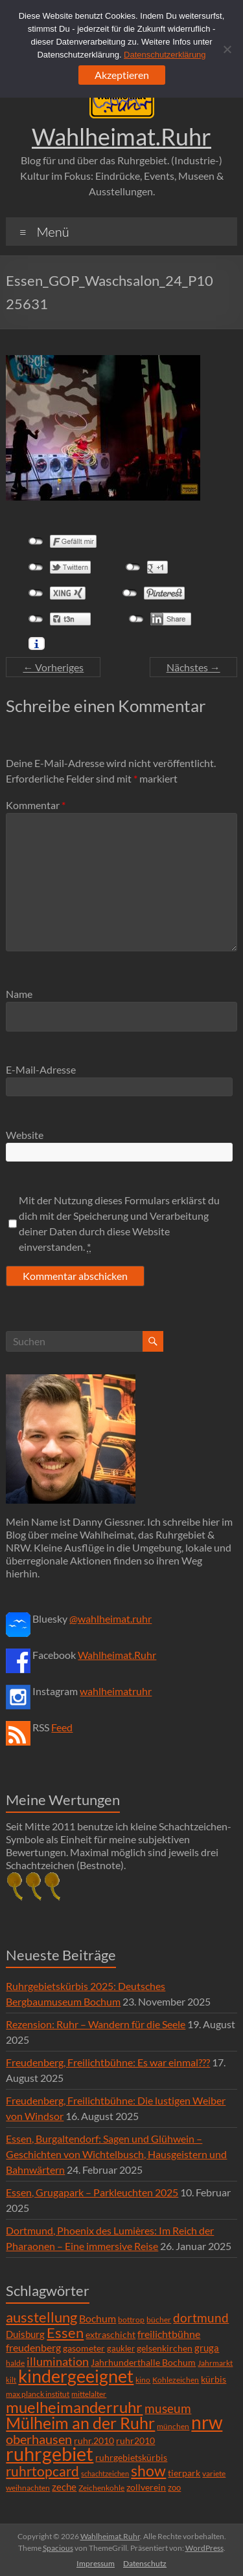 The height and width of the screenshot is (2576, 243). I want to click on E-Mail-Adresse, so click(41, 1069).